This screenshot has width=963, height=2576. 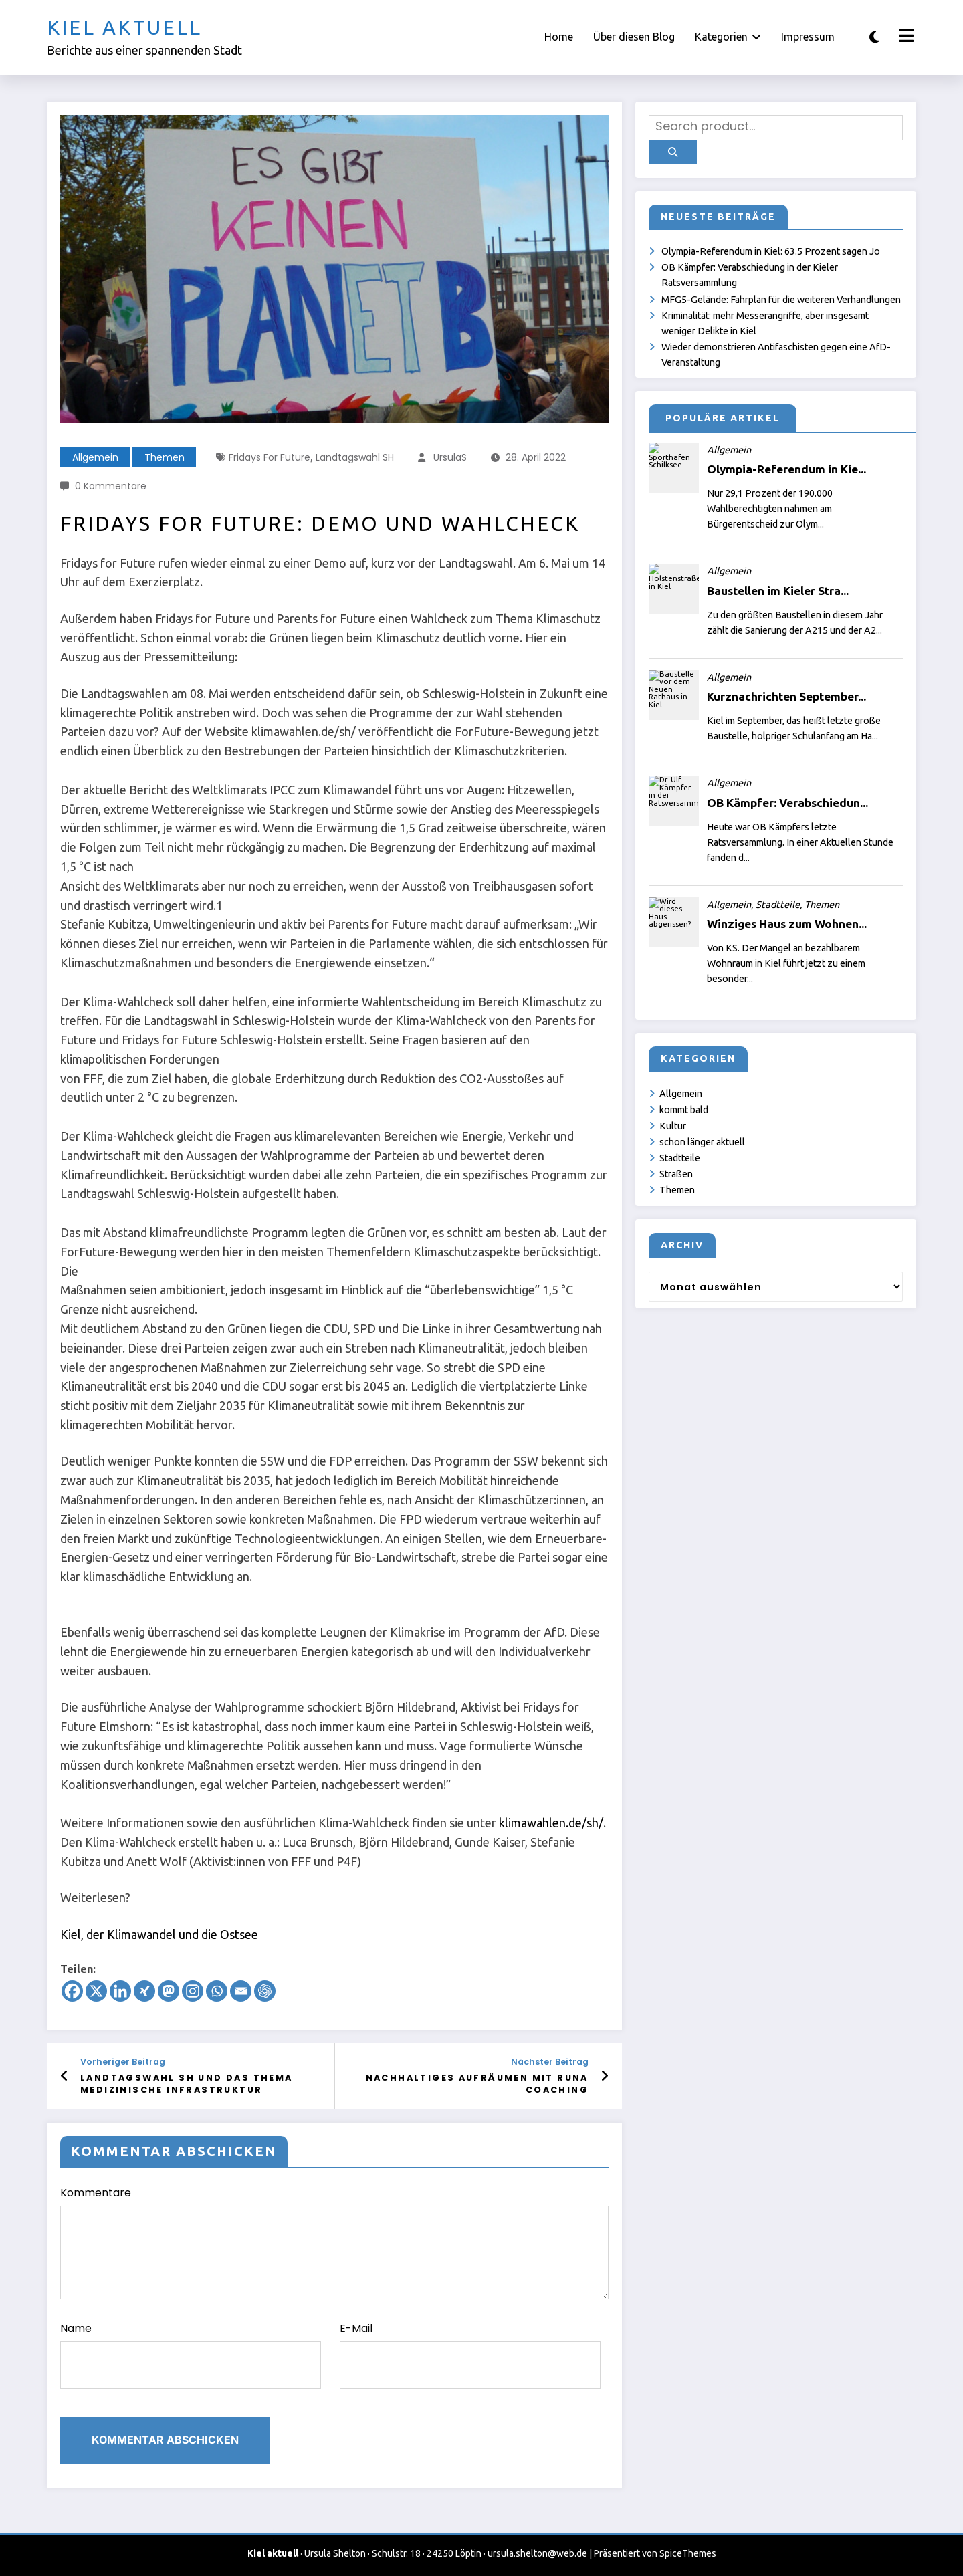 What do you see at coordinates (450, 457) in the screenshot?
I see `UrsulaS` at bounding box center [450, 457].